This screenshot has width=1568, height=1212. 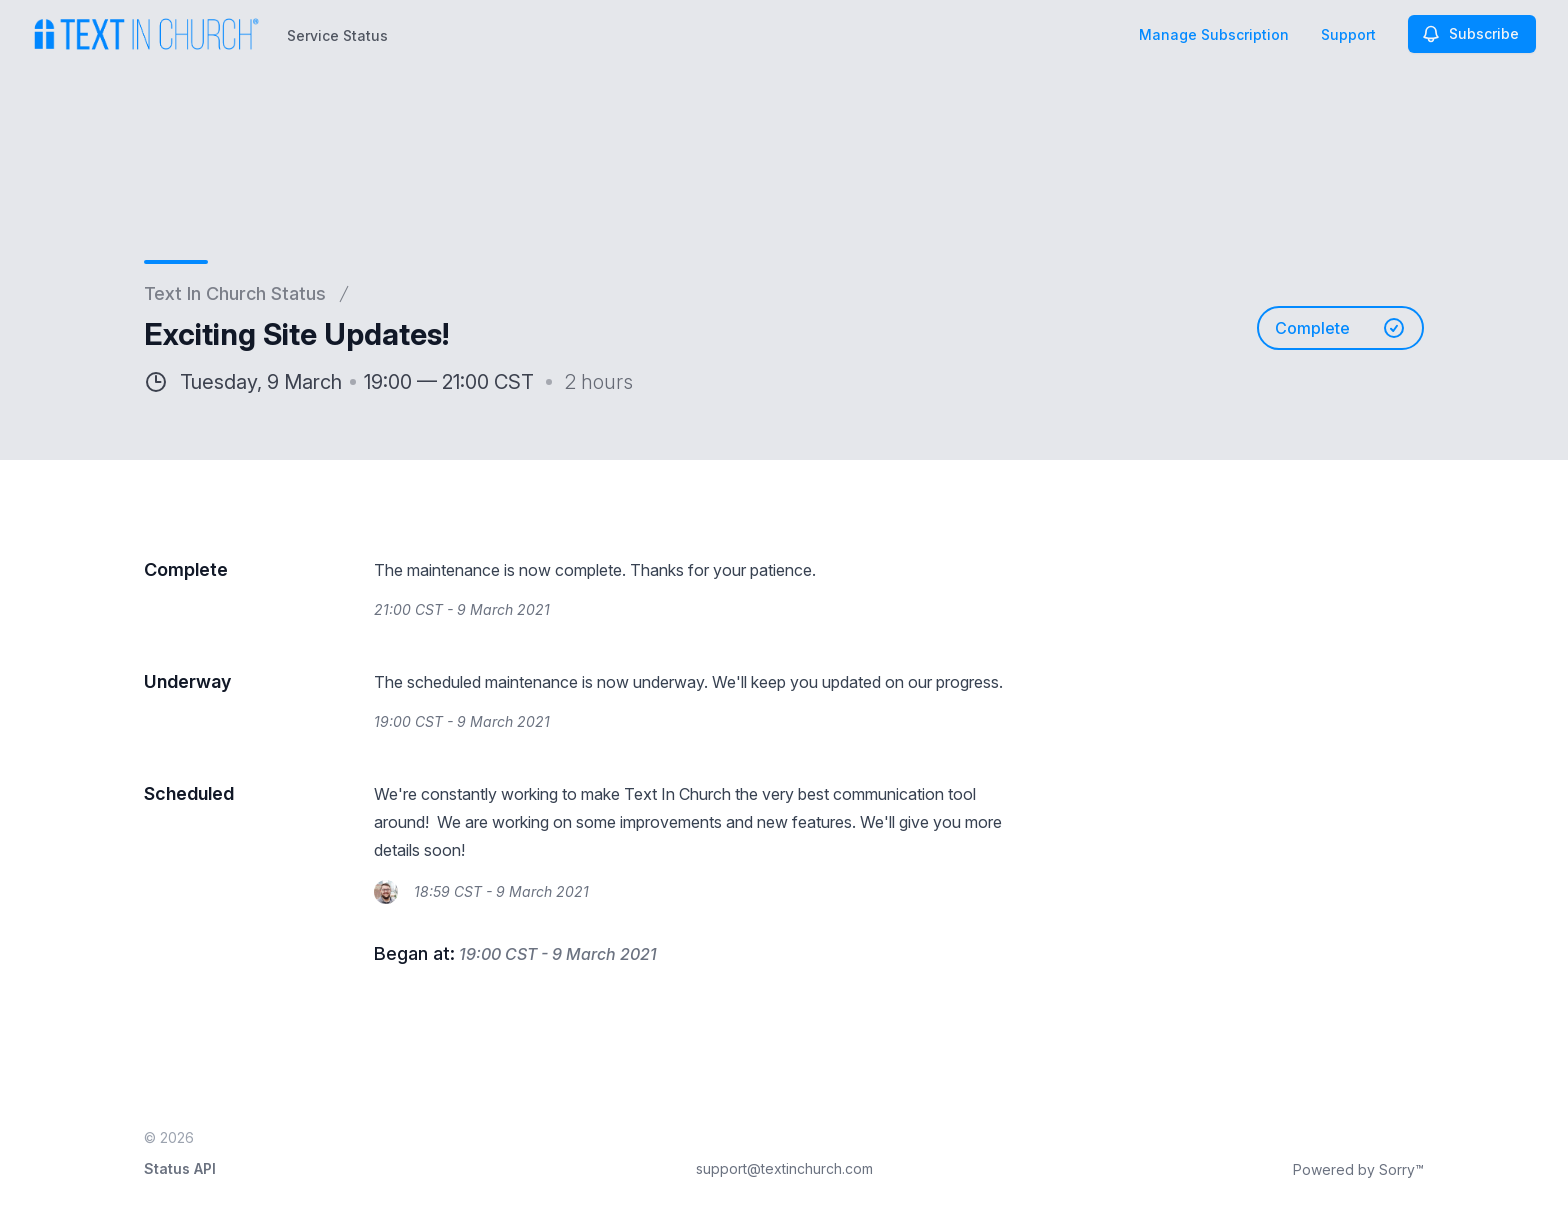 What do you see at coordinates (1348, 34) in the screenshot?
I see `Support` at bounding box center [1348, 34].